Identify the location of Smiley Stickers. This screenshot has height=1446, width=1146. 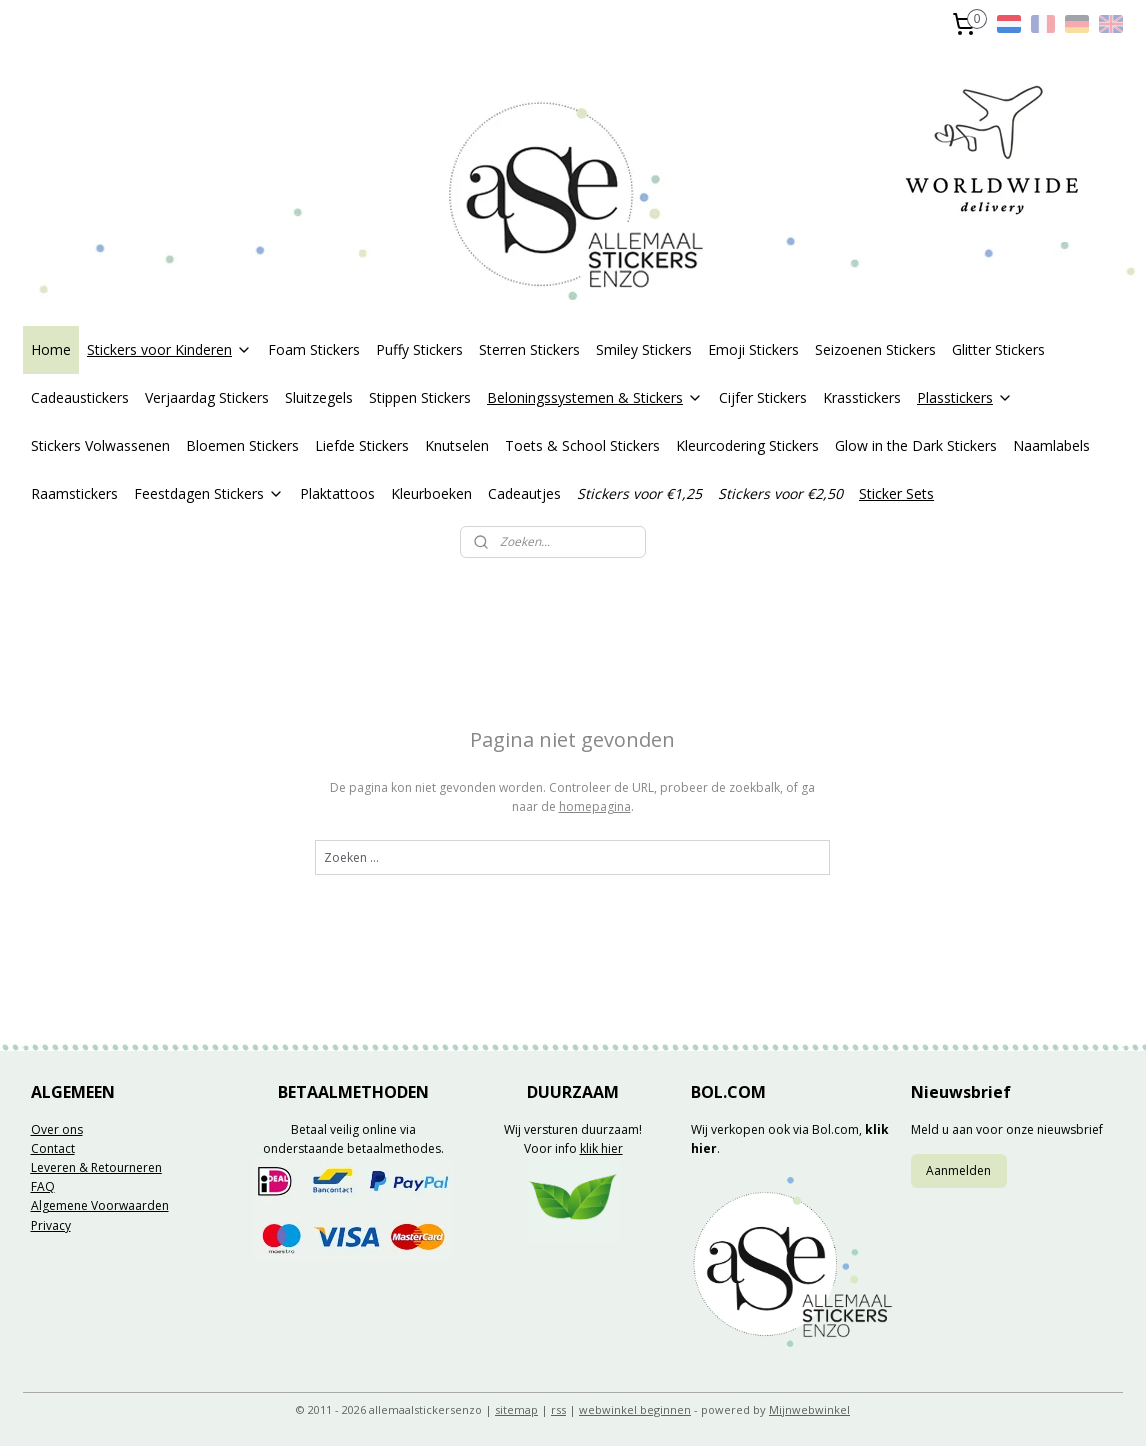
(644, 349).